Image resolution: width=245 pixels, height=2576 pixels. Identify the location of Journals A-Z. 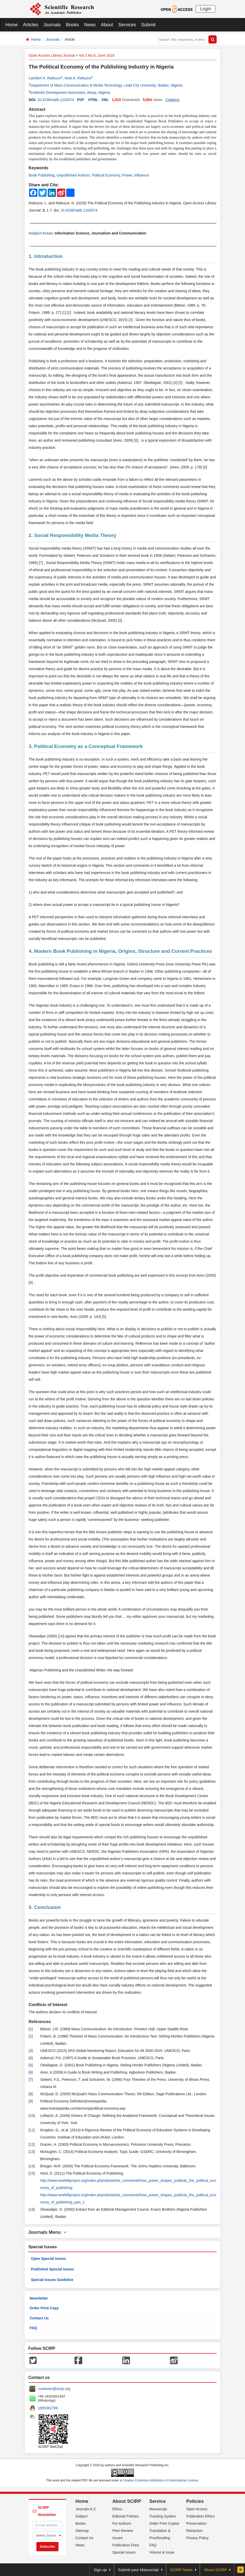
(86, 2509).